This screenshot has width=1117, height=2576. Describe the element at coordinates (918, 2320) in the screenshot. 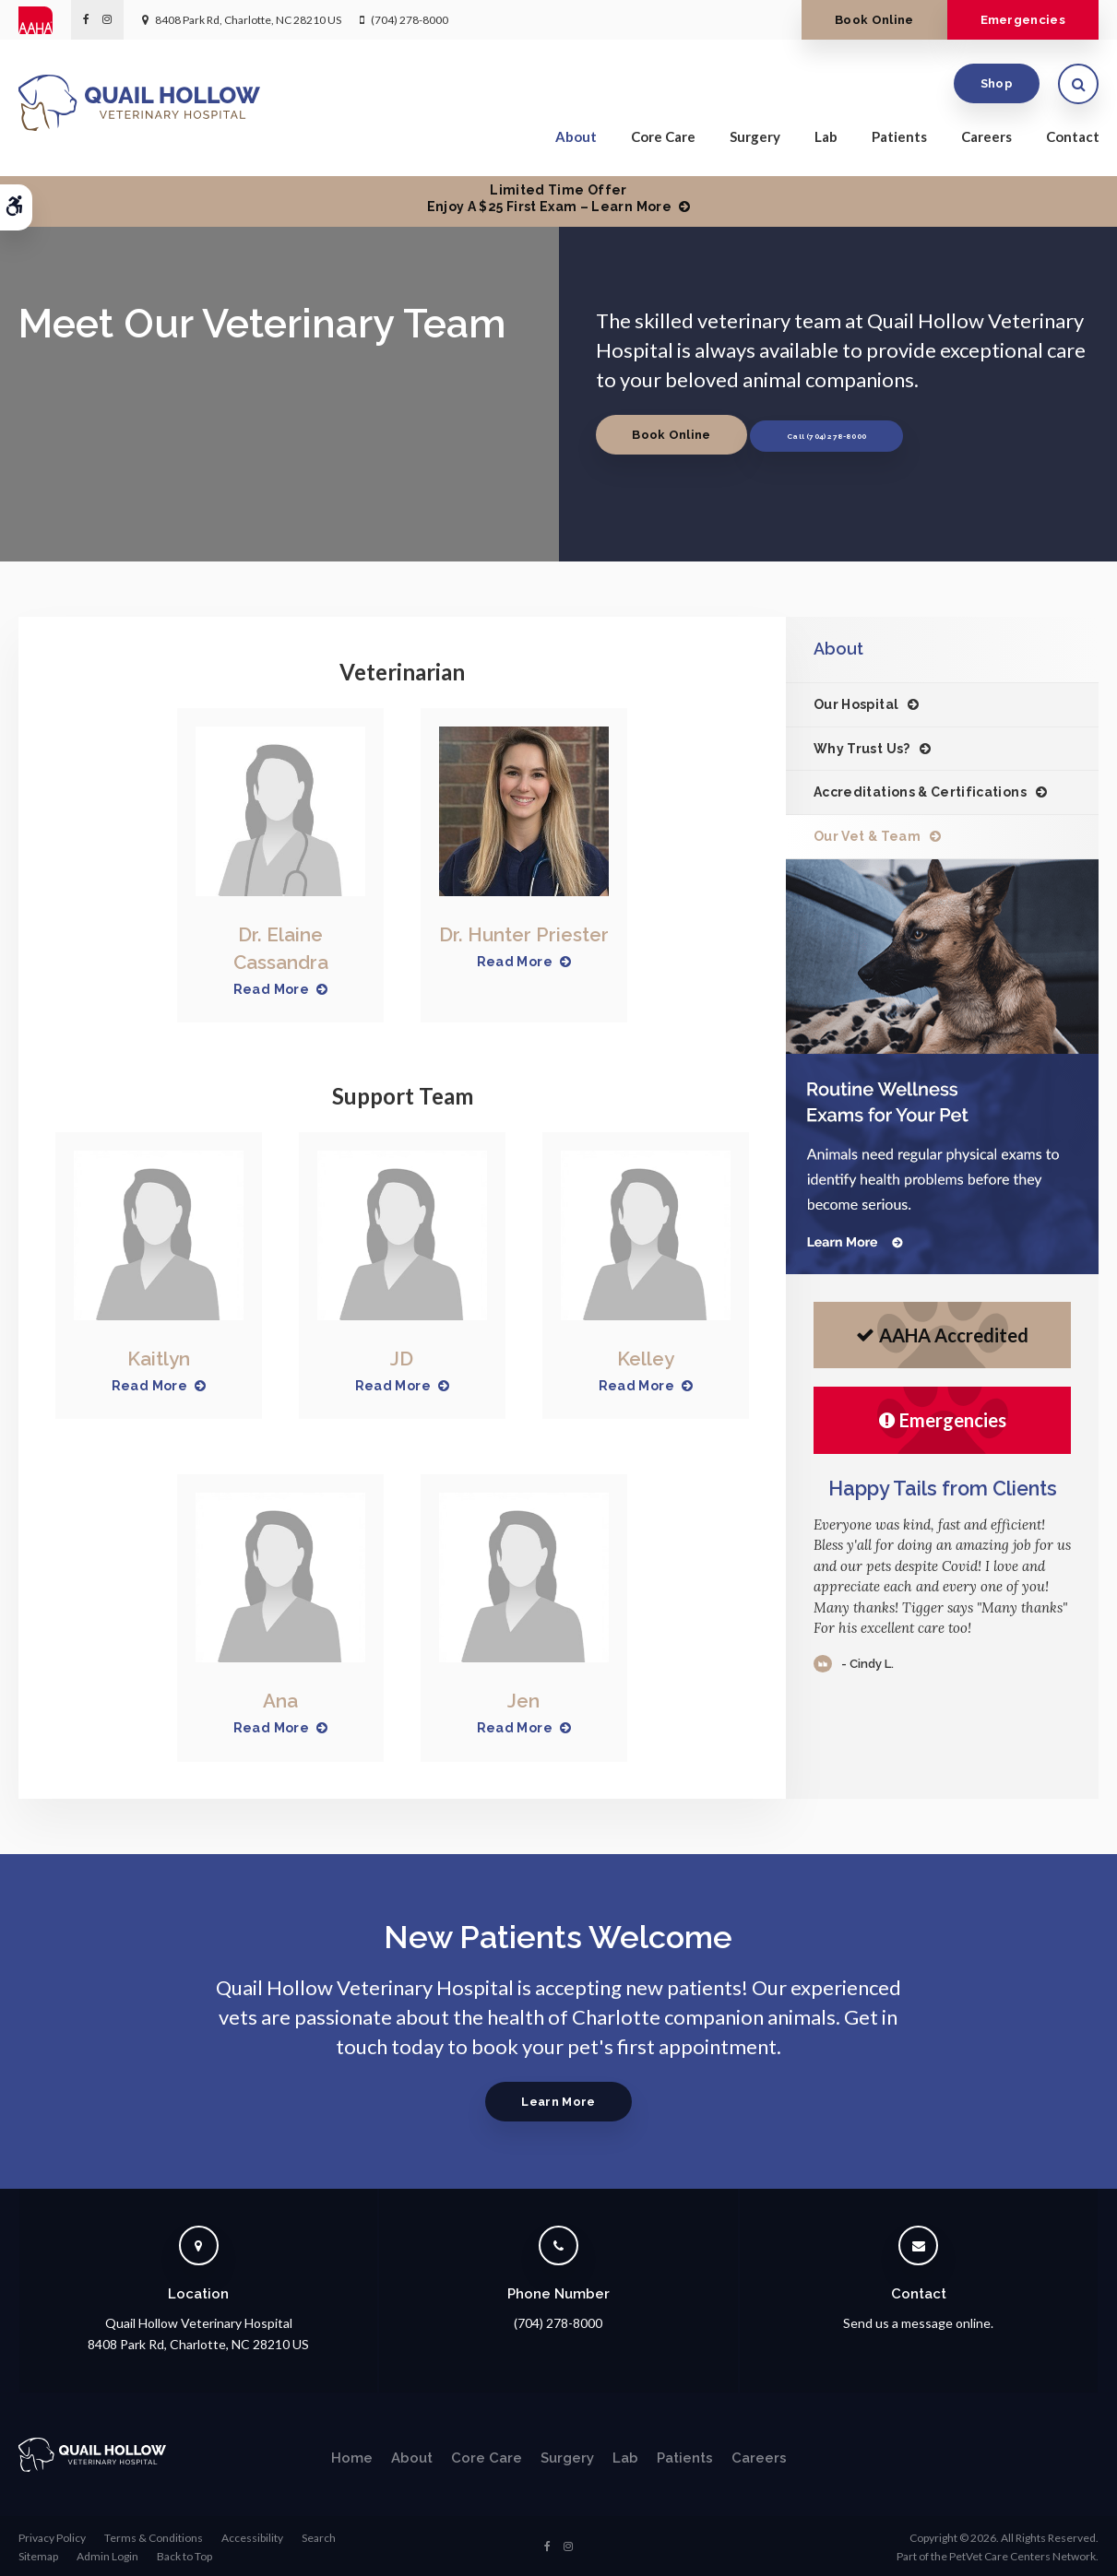

I see `Send us a message online.` at that location.